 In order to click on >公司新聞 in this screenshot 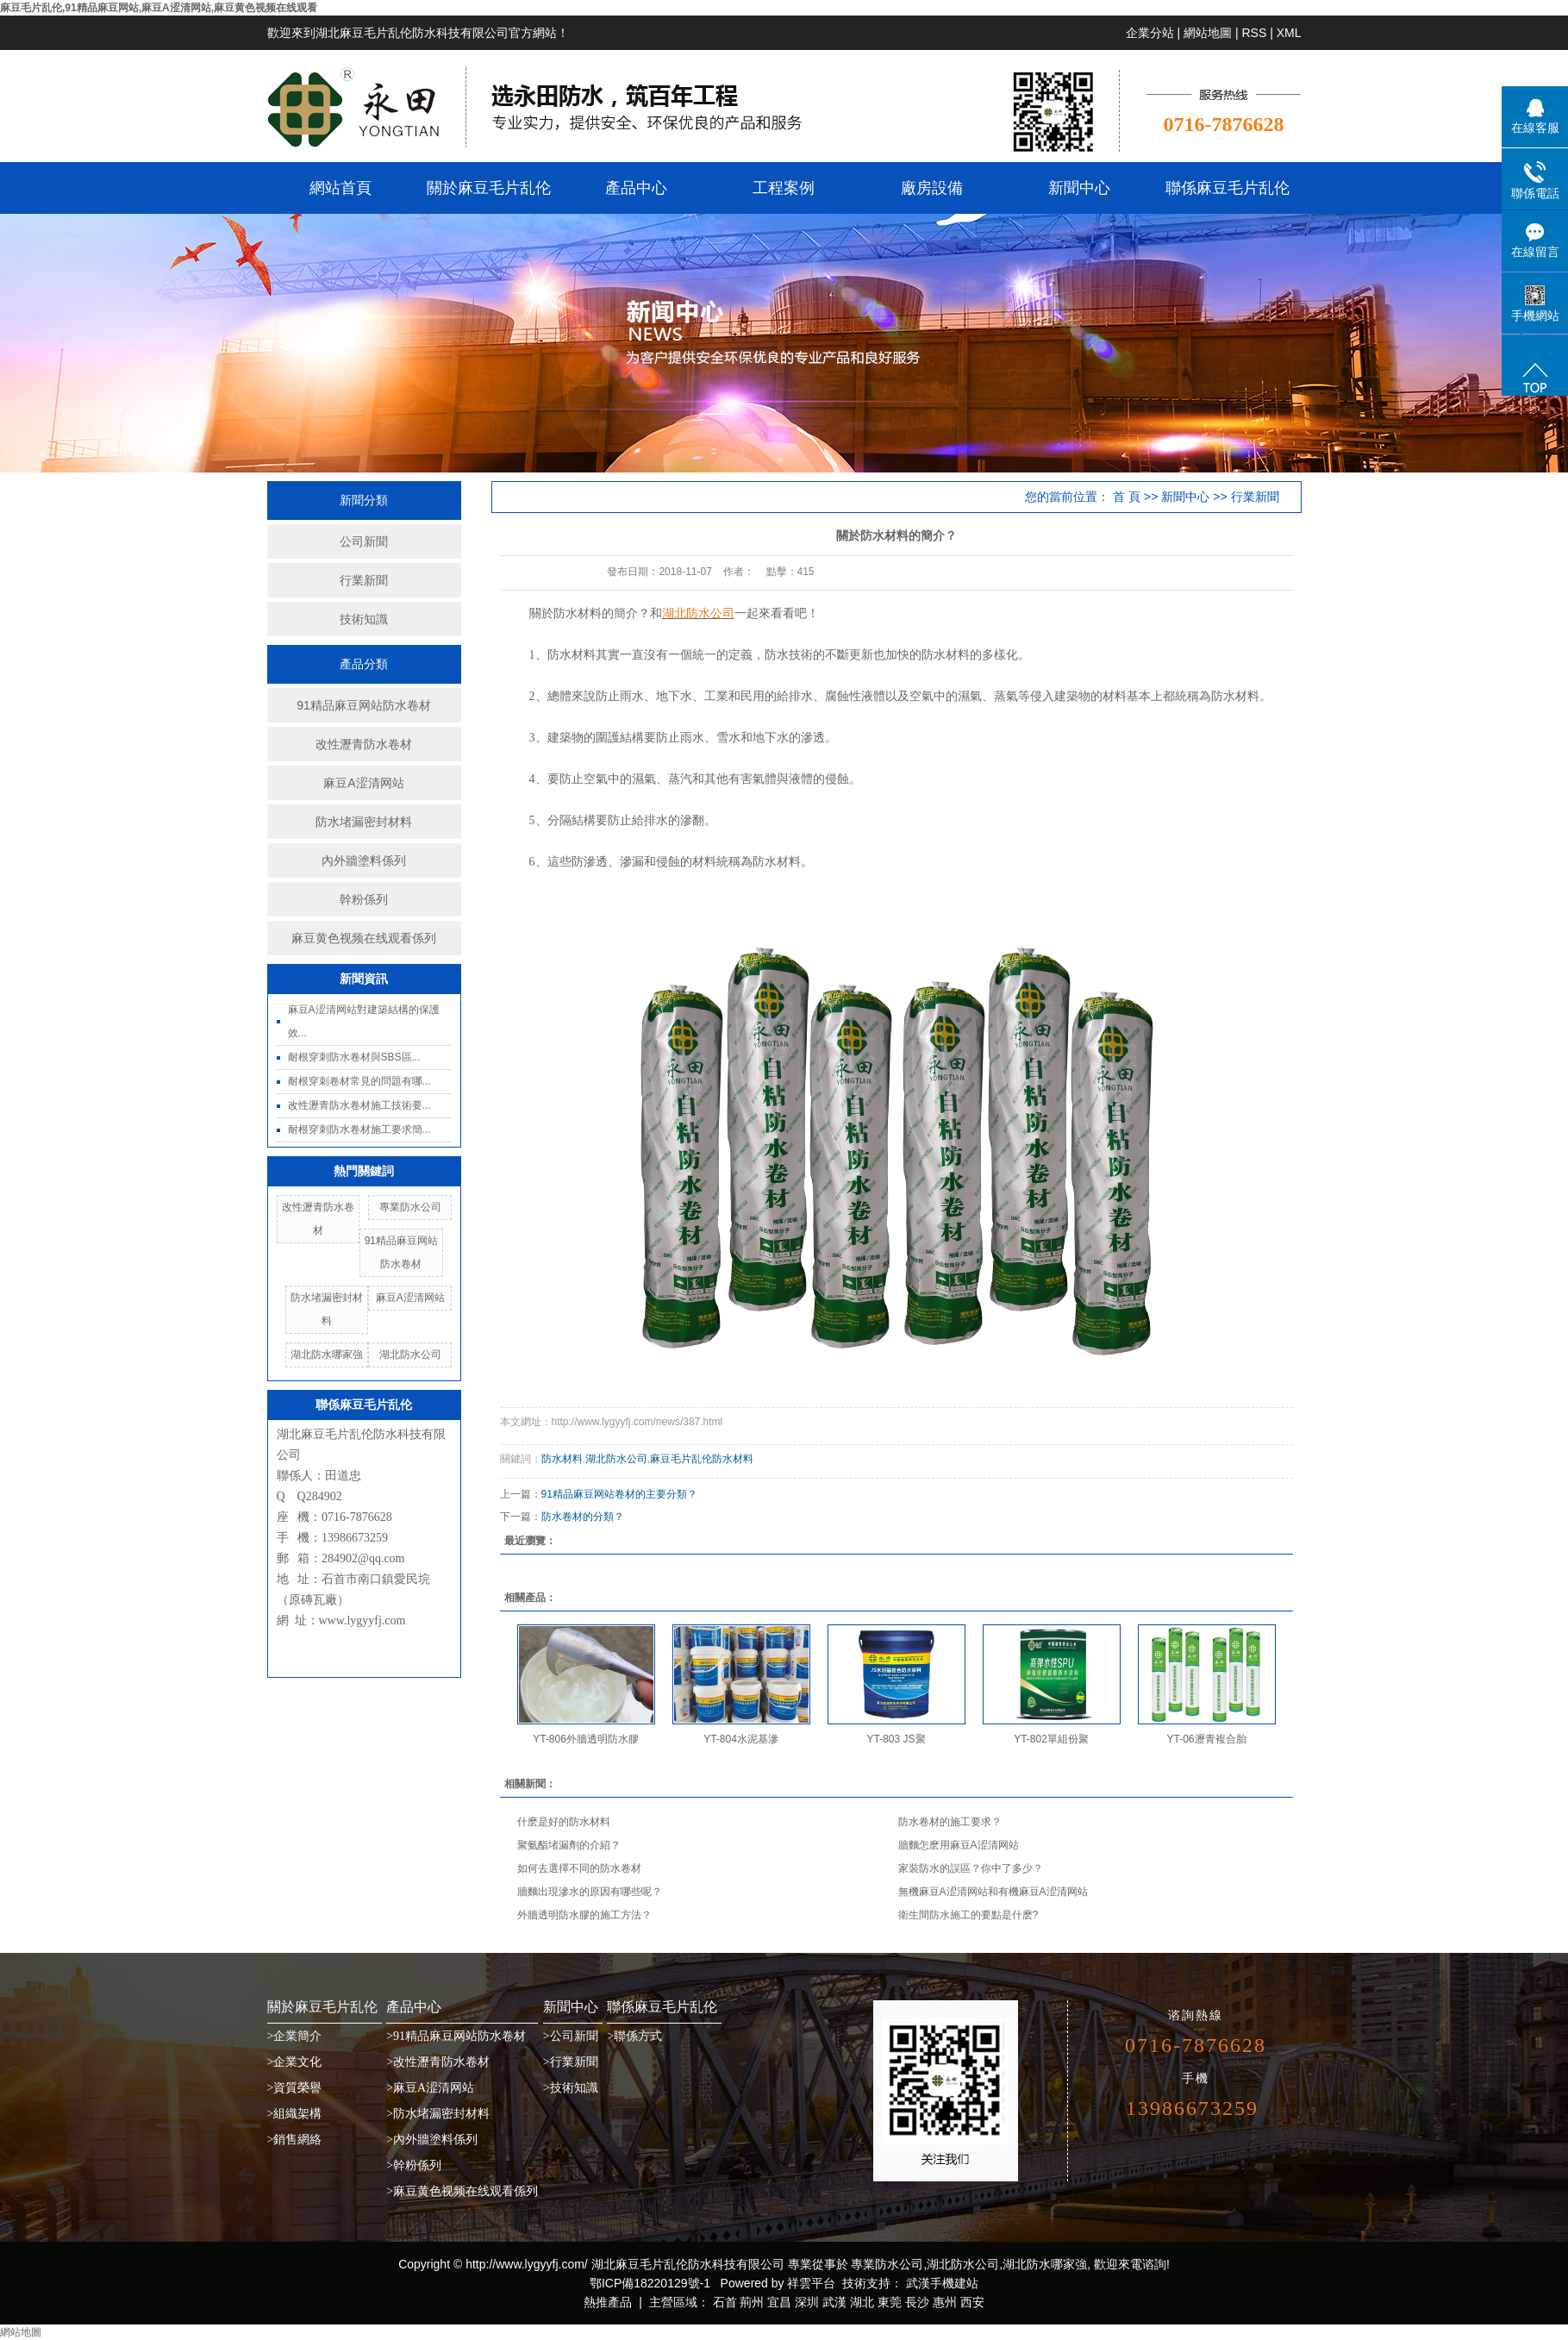, I will do `click(570, 2036)`.